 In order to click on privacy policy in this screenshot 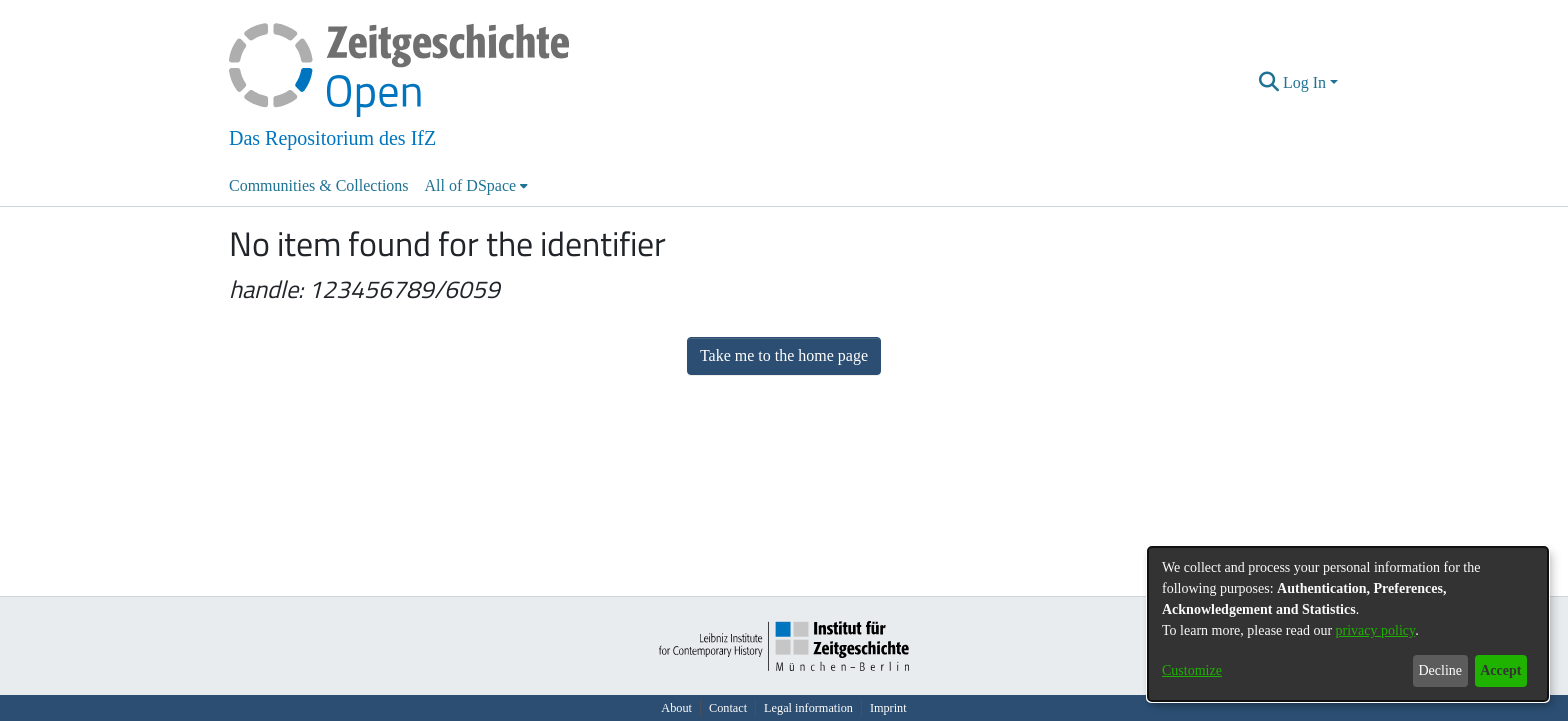, I will do `click(1376, 630)`.